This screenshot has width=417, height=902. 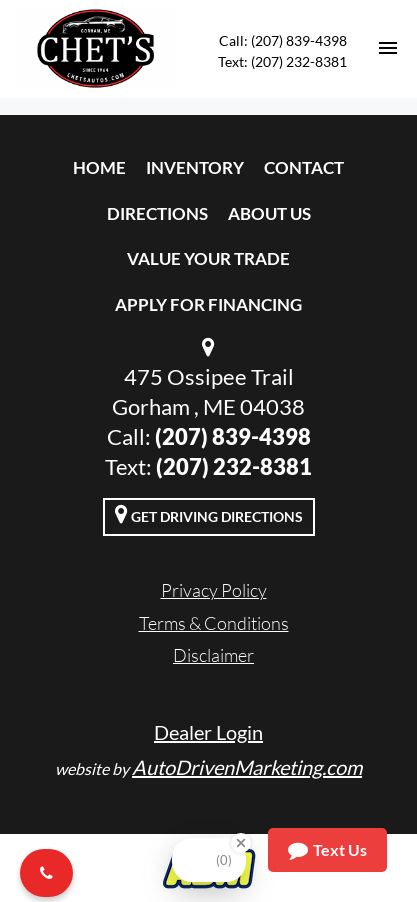 What do you see at coordinates (304, 167) in the screenshot?
I see `Contact` at bounding box center [304, 167].